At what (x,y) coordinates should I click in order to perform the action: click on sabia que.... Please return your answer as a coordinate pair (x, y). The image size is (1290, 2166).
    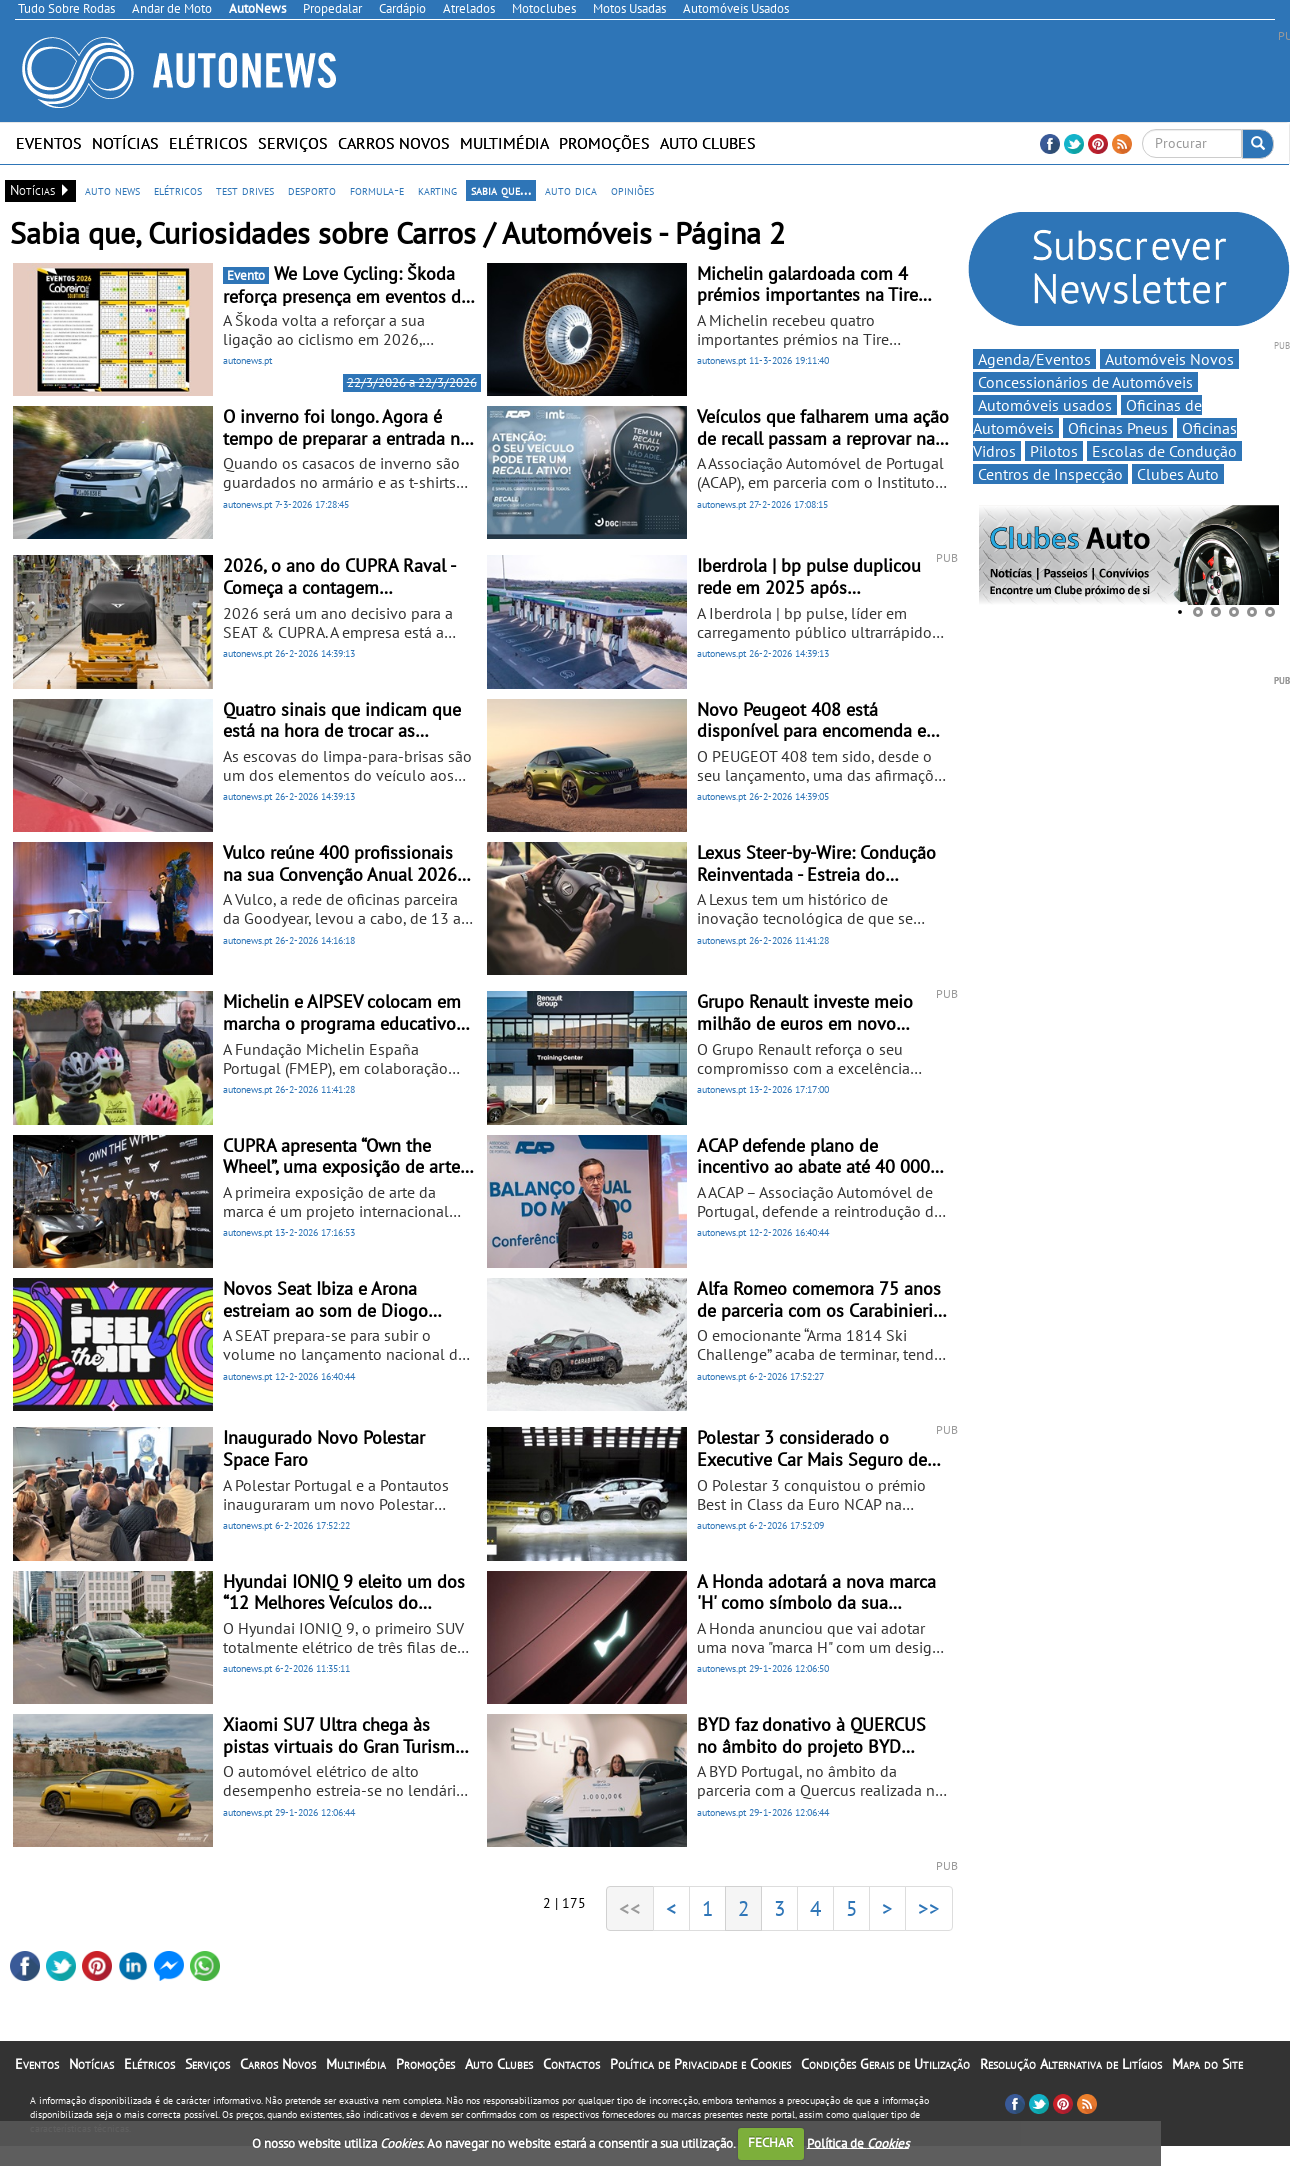
    Looking at the image, I should click on (501, 190).